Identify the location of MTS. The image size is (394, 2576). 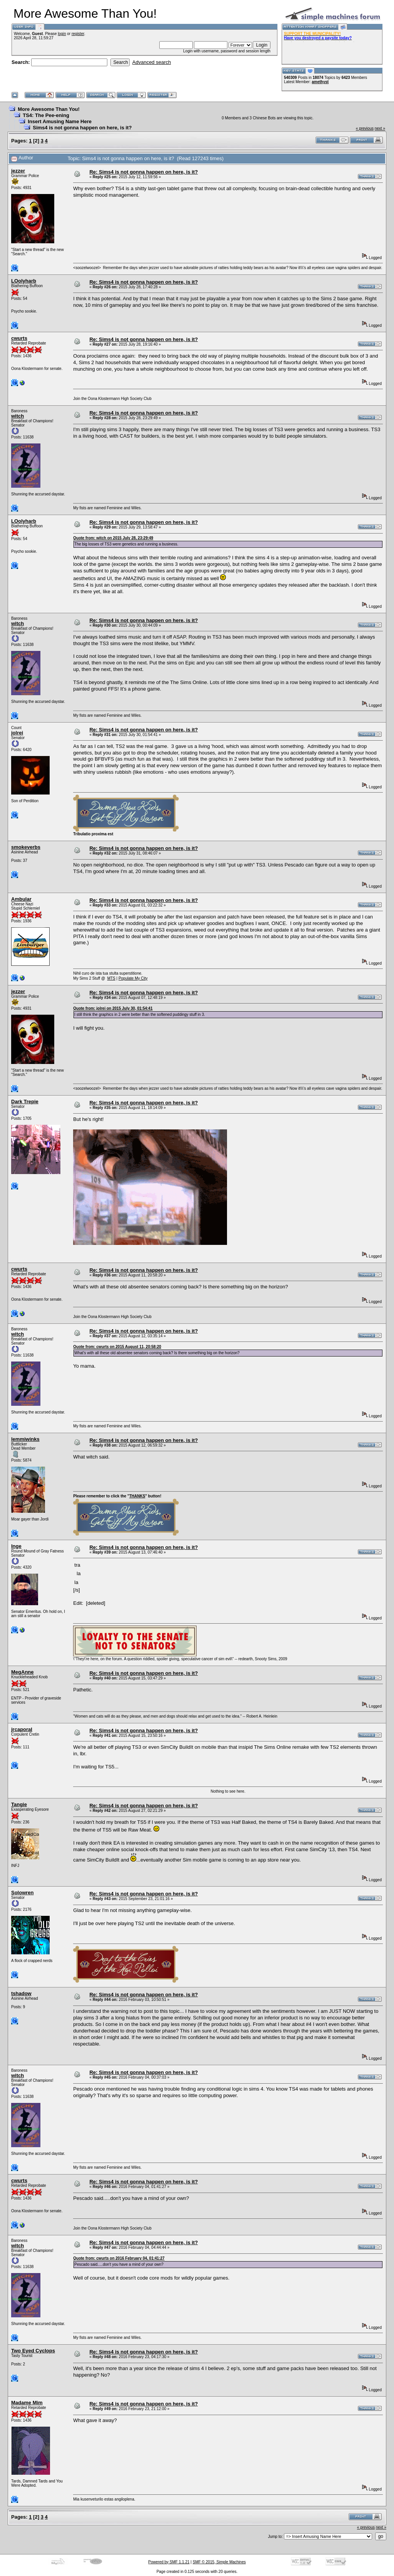
(111, 978).